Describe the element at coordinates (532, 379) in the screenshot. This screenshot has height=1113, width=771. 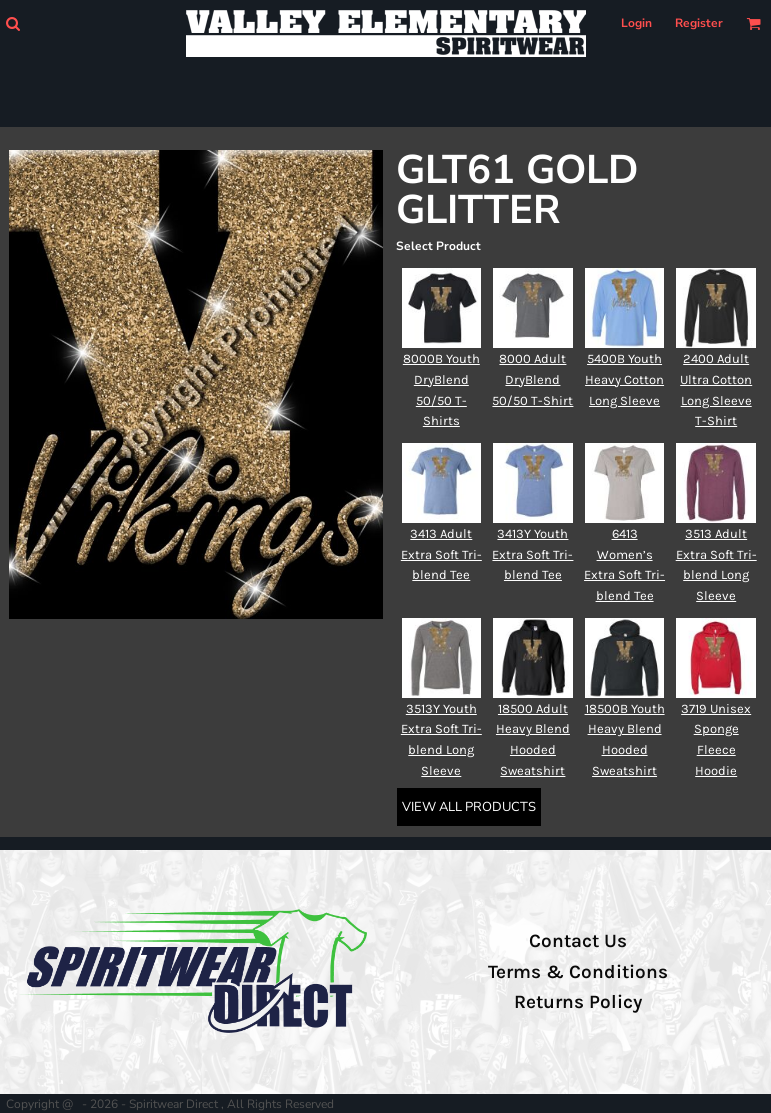
I see `8000 Adult DryBlend 50/50 T-Shirt` at that location.